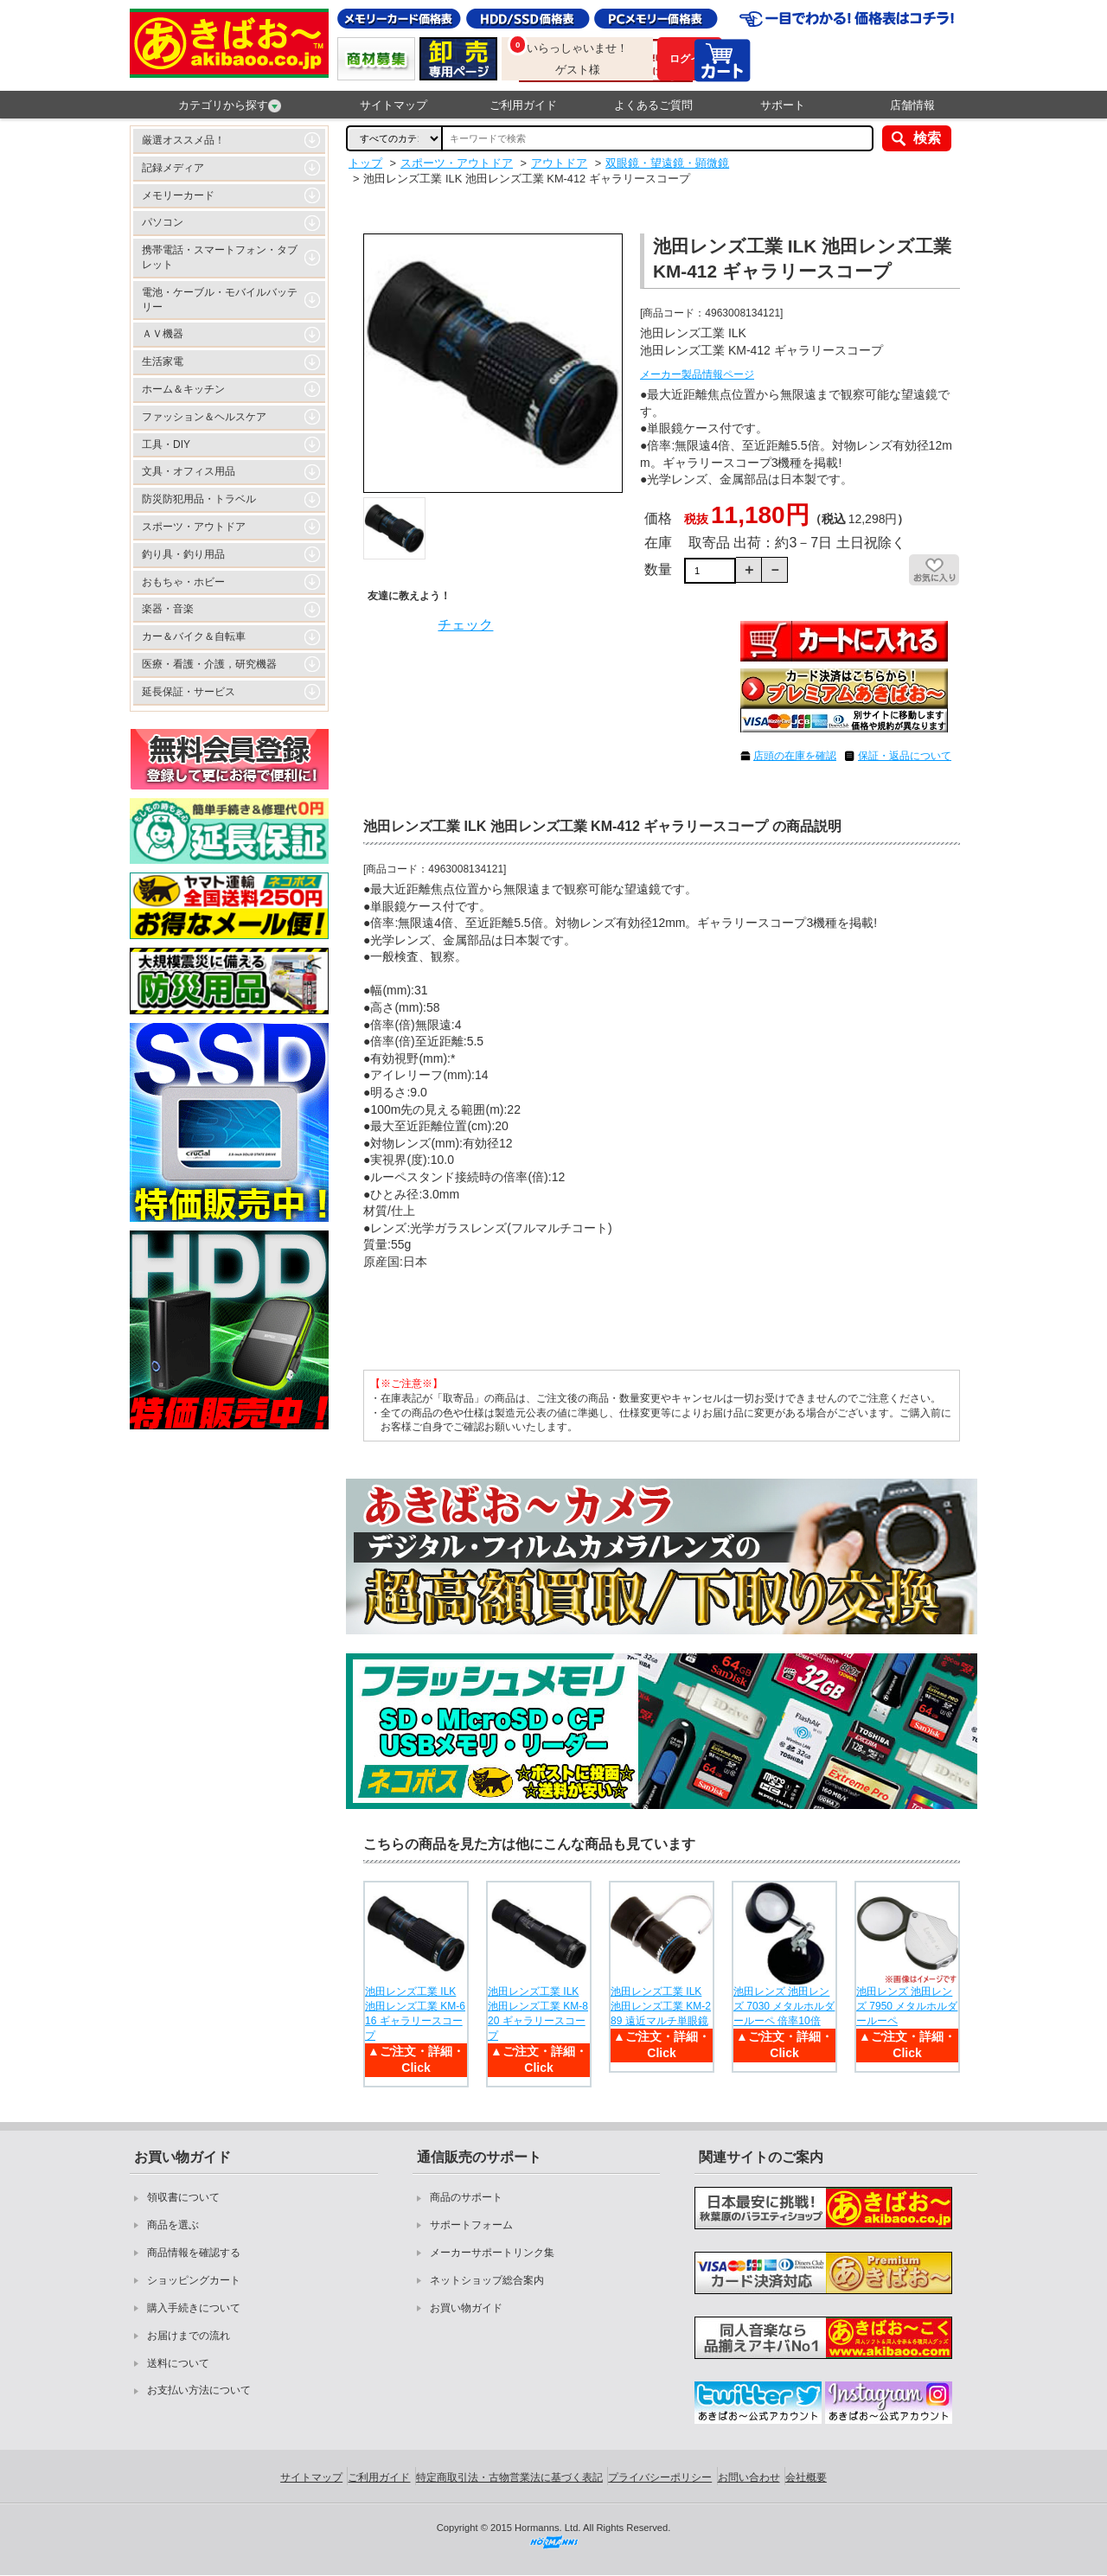  I want to click on お買い物ガイド, so click(466, 2308).